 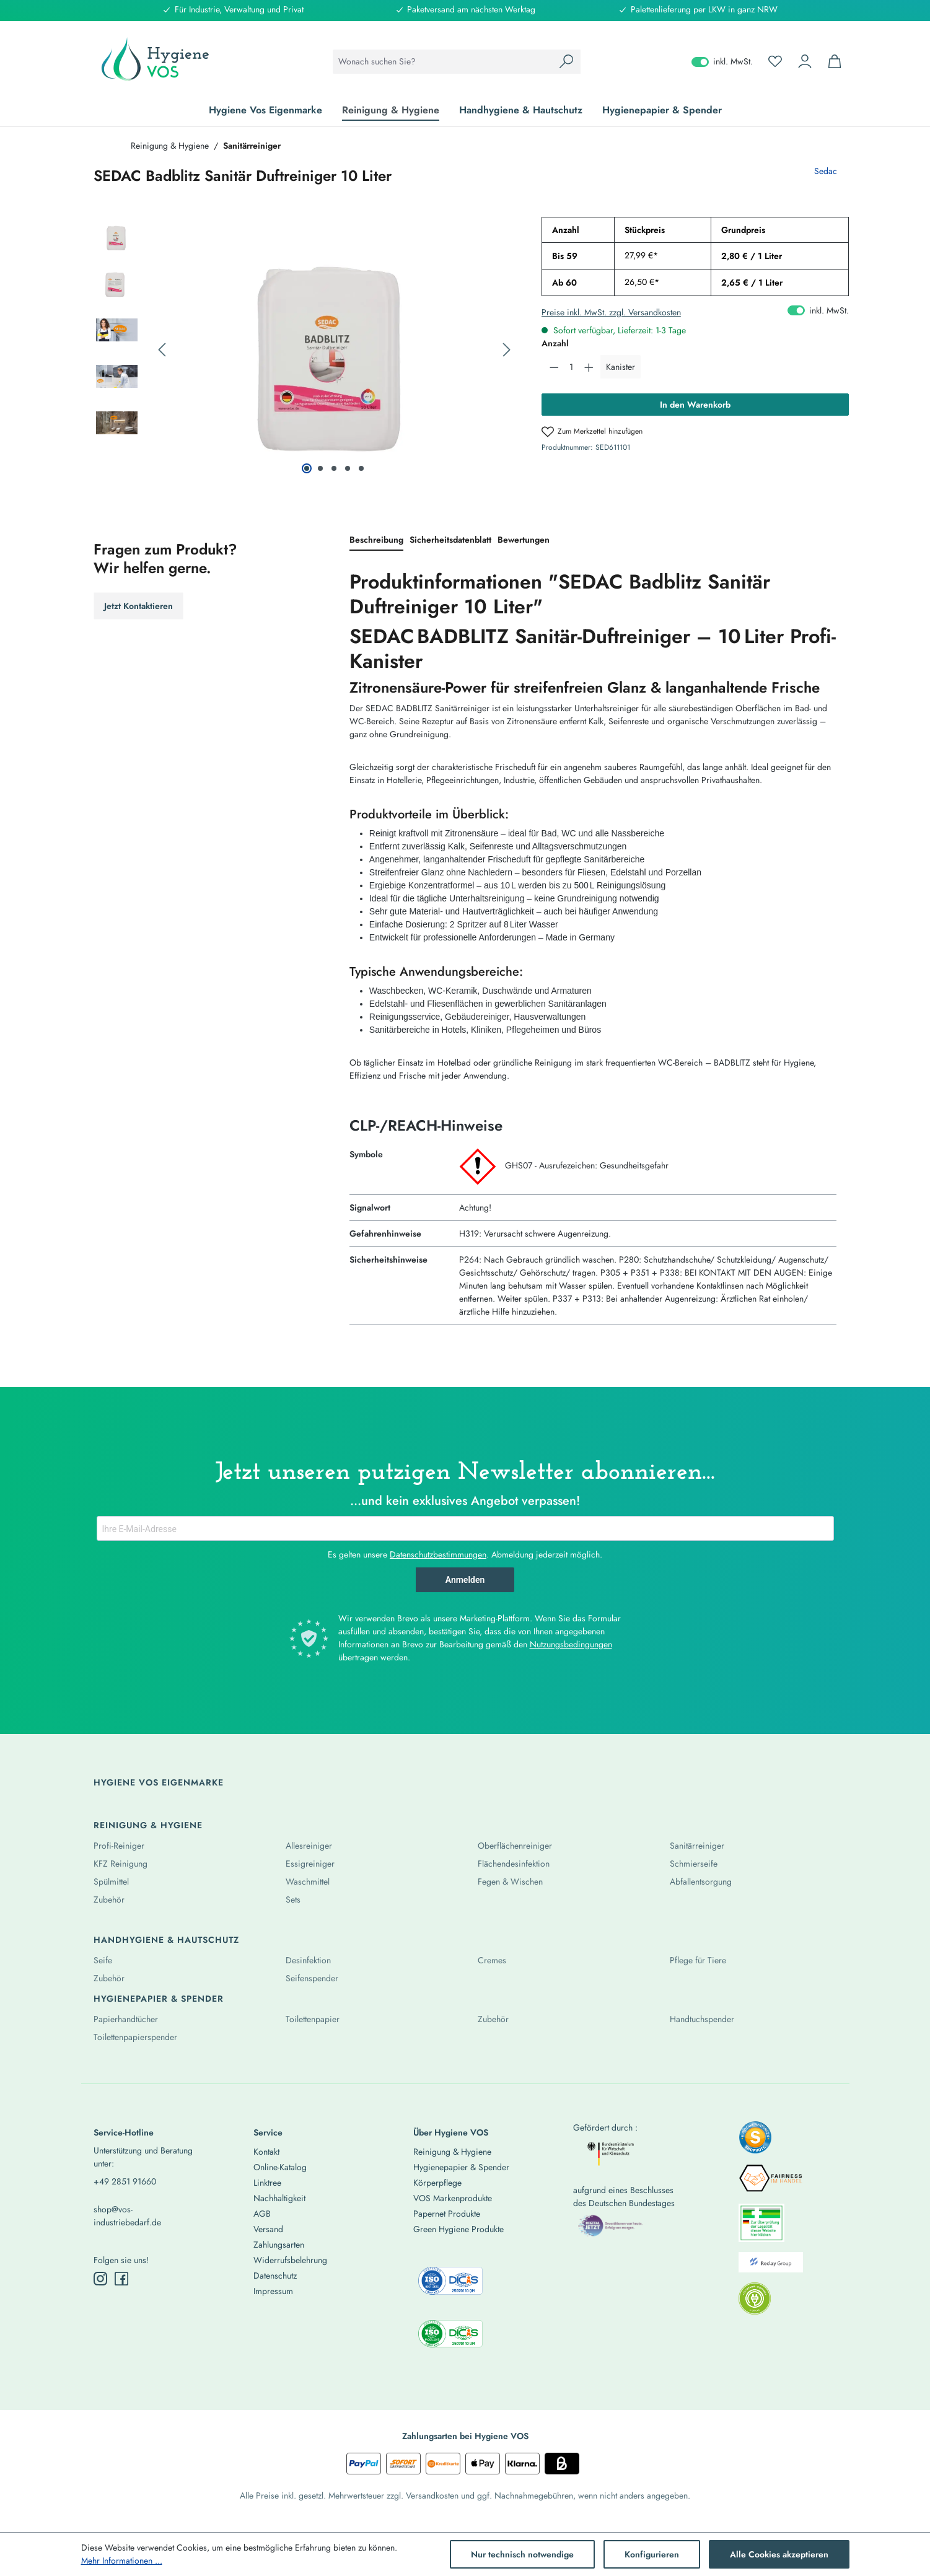 I want to click on Datenschutz, so click(x=275, y=2275).